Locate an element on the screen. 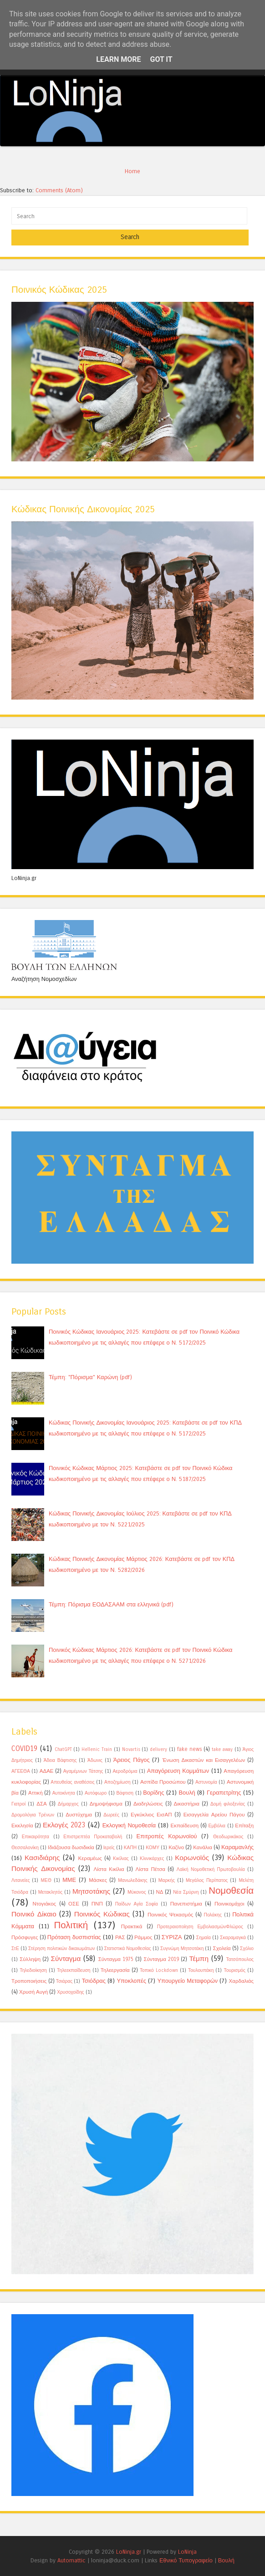  ΣτΕ is located at coordinates (15, 1948).